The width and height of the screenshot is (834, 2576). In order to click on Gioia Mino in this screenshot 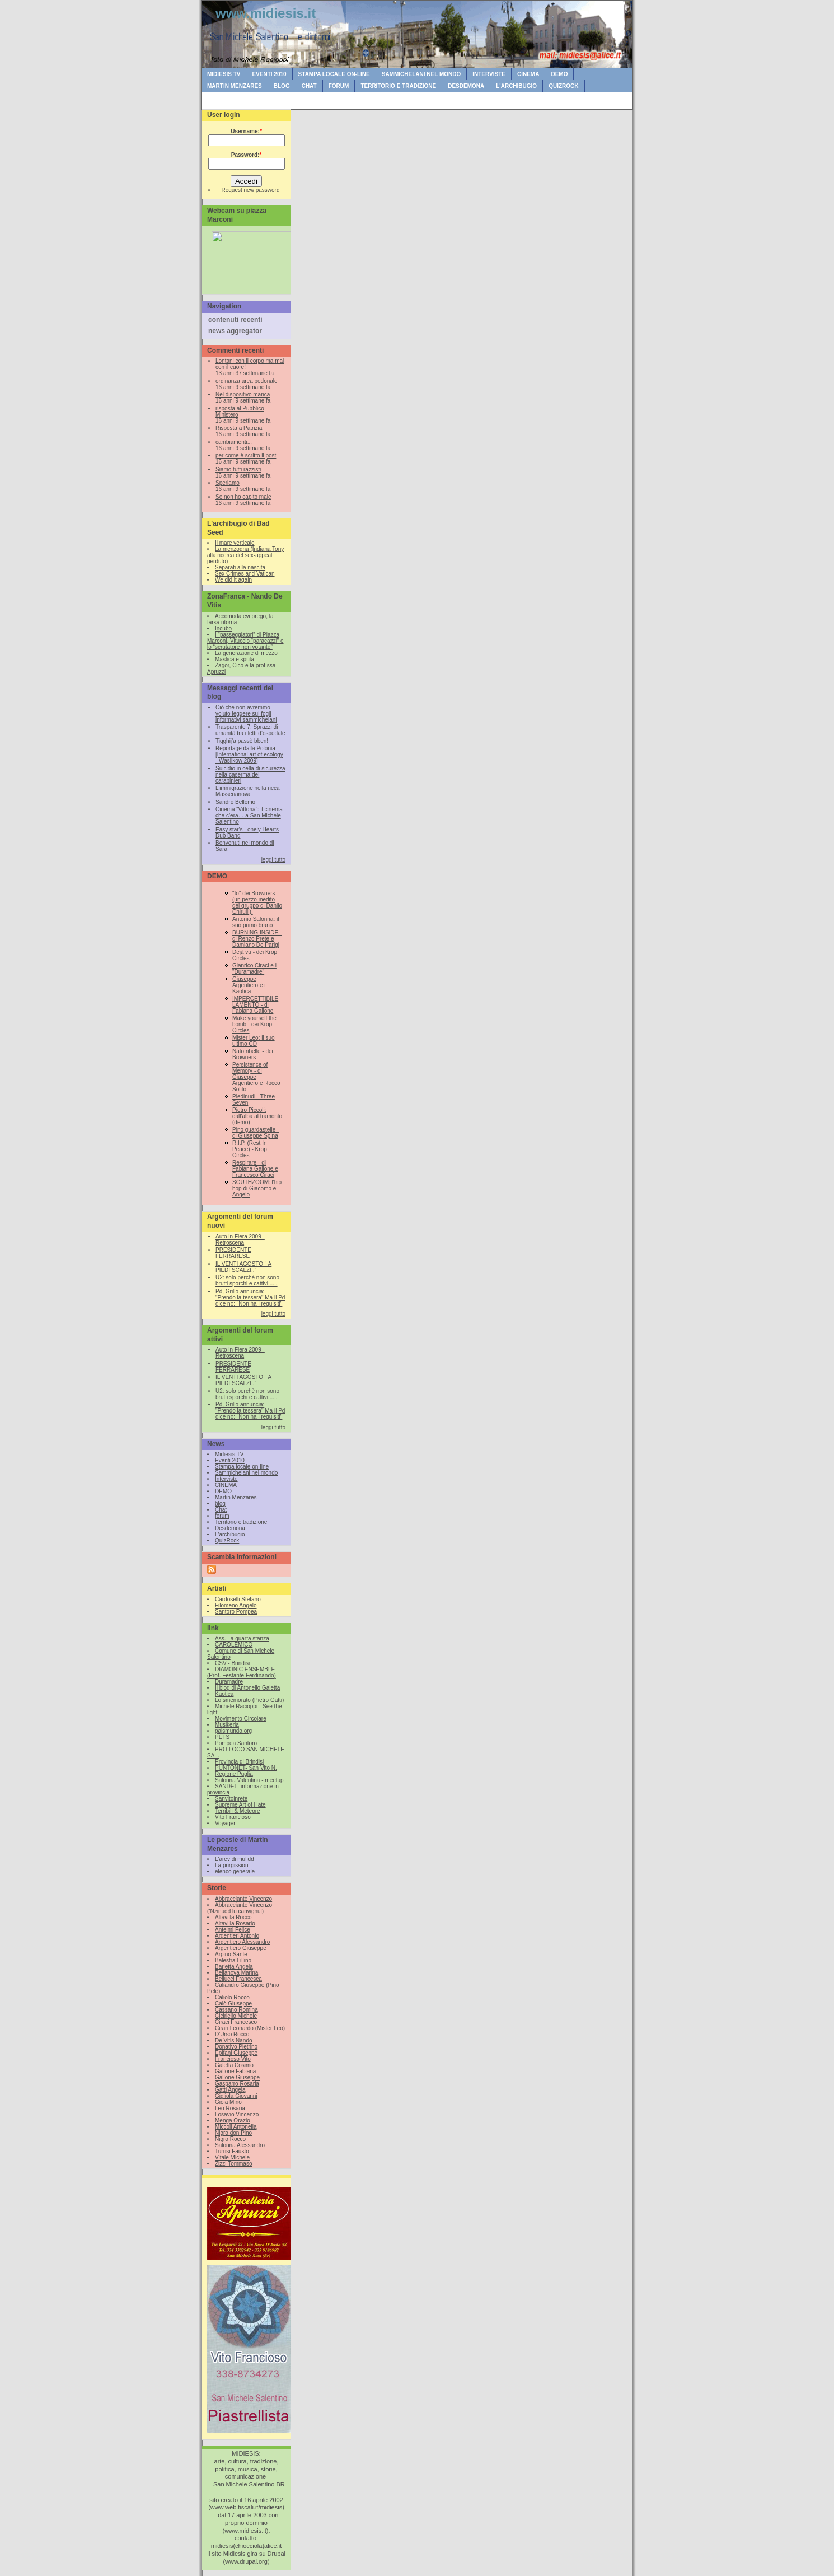, I will do `click(228, 2102)`.